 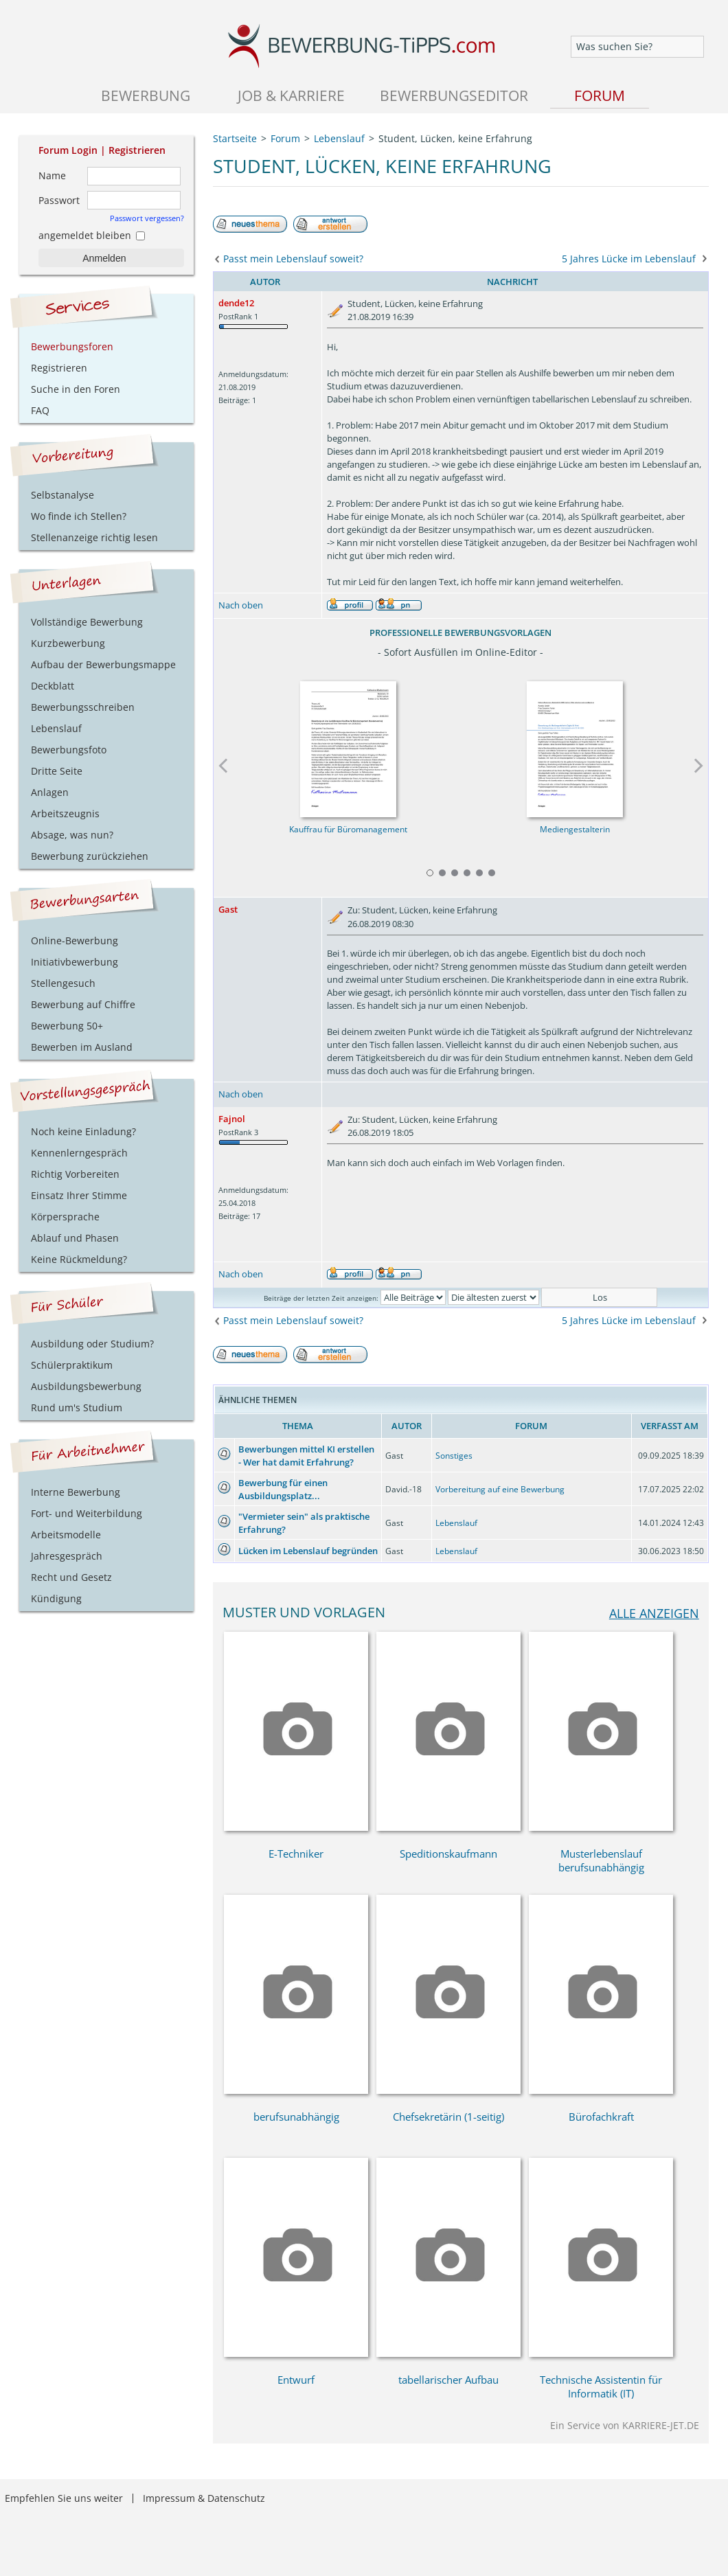 I want to click on Job & Karriere, so click(x=291, y=95).